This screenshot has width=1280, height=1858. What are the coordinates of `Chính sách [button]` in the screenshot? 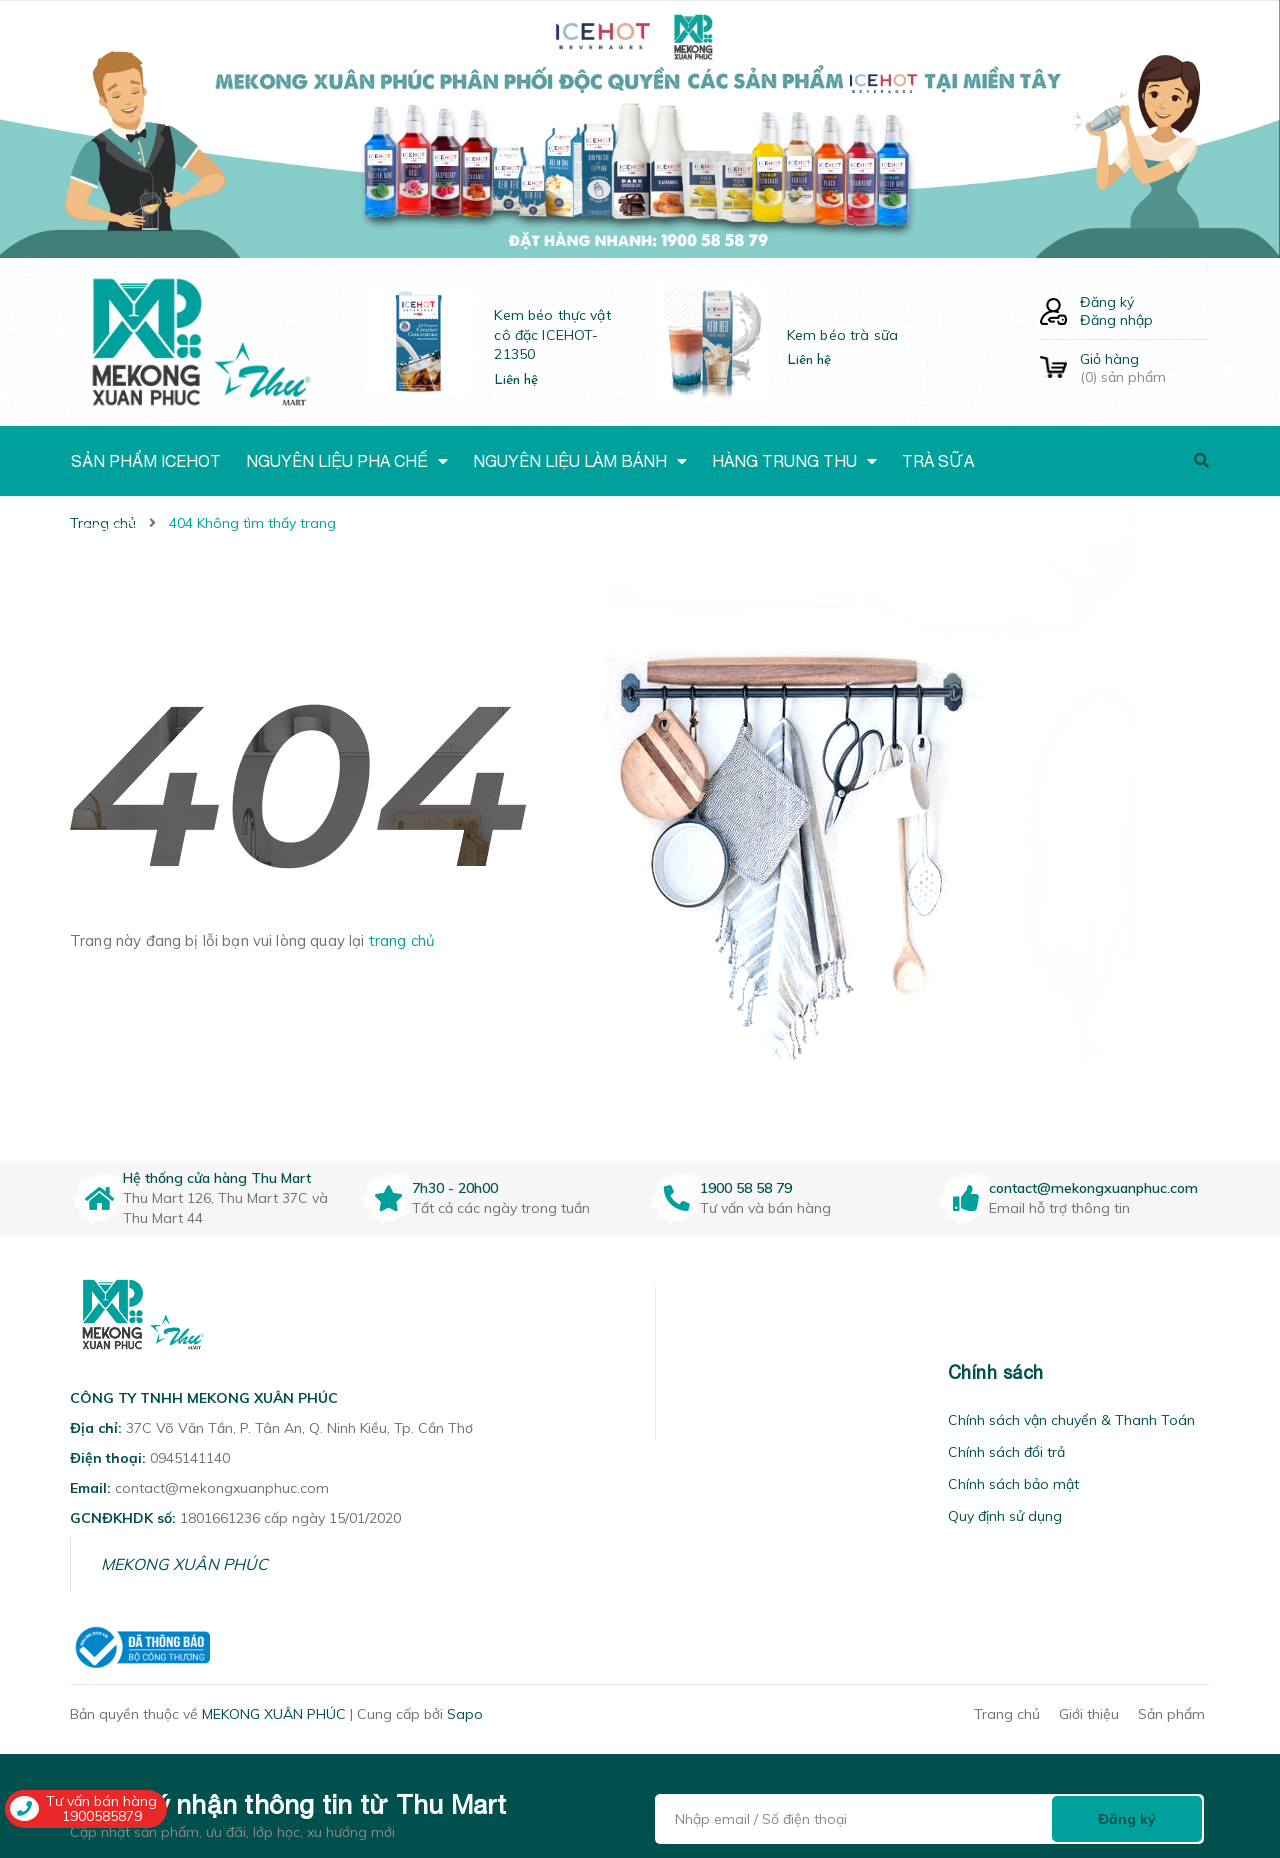 It's located at (996, 1372).